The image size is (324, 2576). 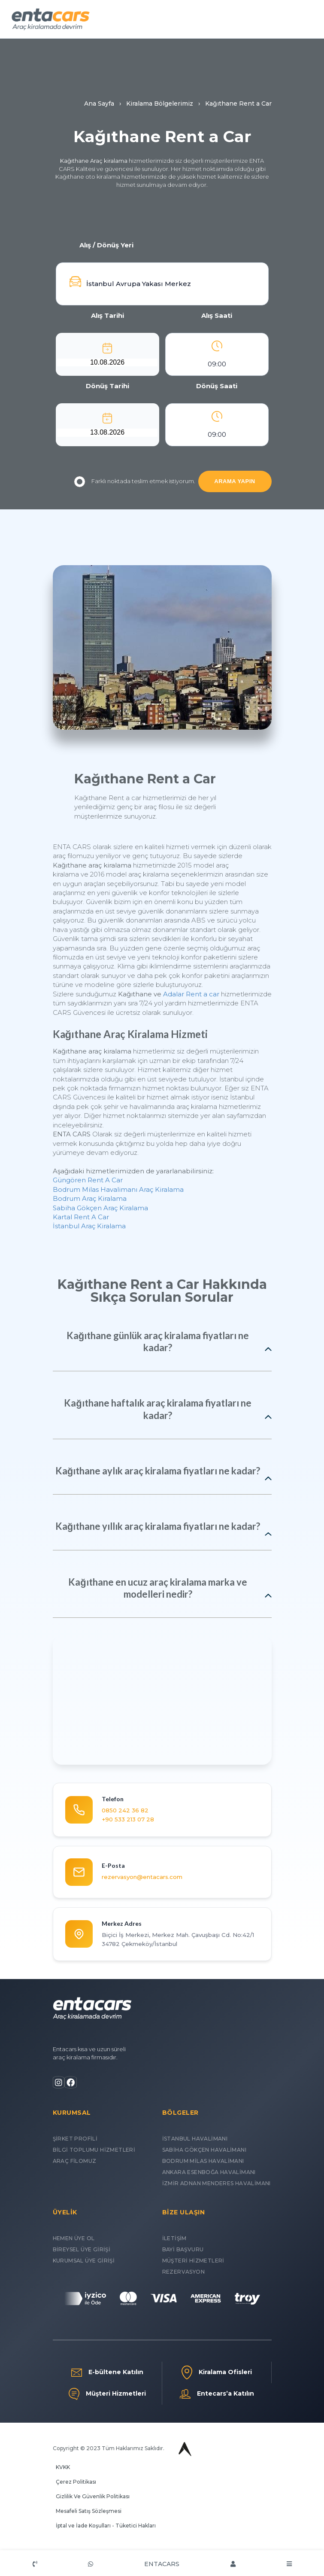 What do you see at coordinates (74, 2238) in the screenshot?
I see `HEMEN ÜYE OL` at bounding box center [74, 2238].